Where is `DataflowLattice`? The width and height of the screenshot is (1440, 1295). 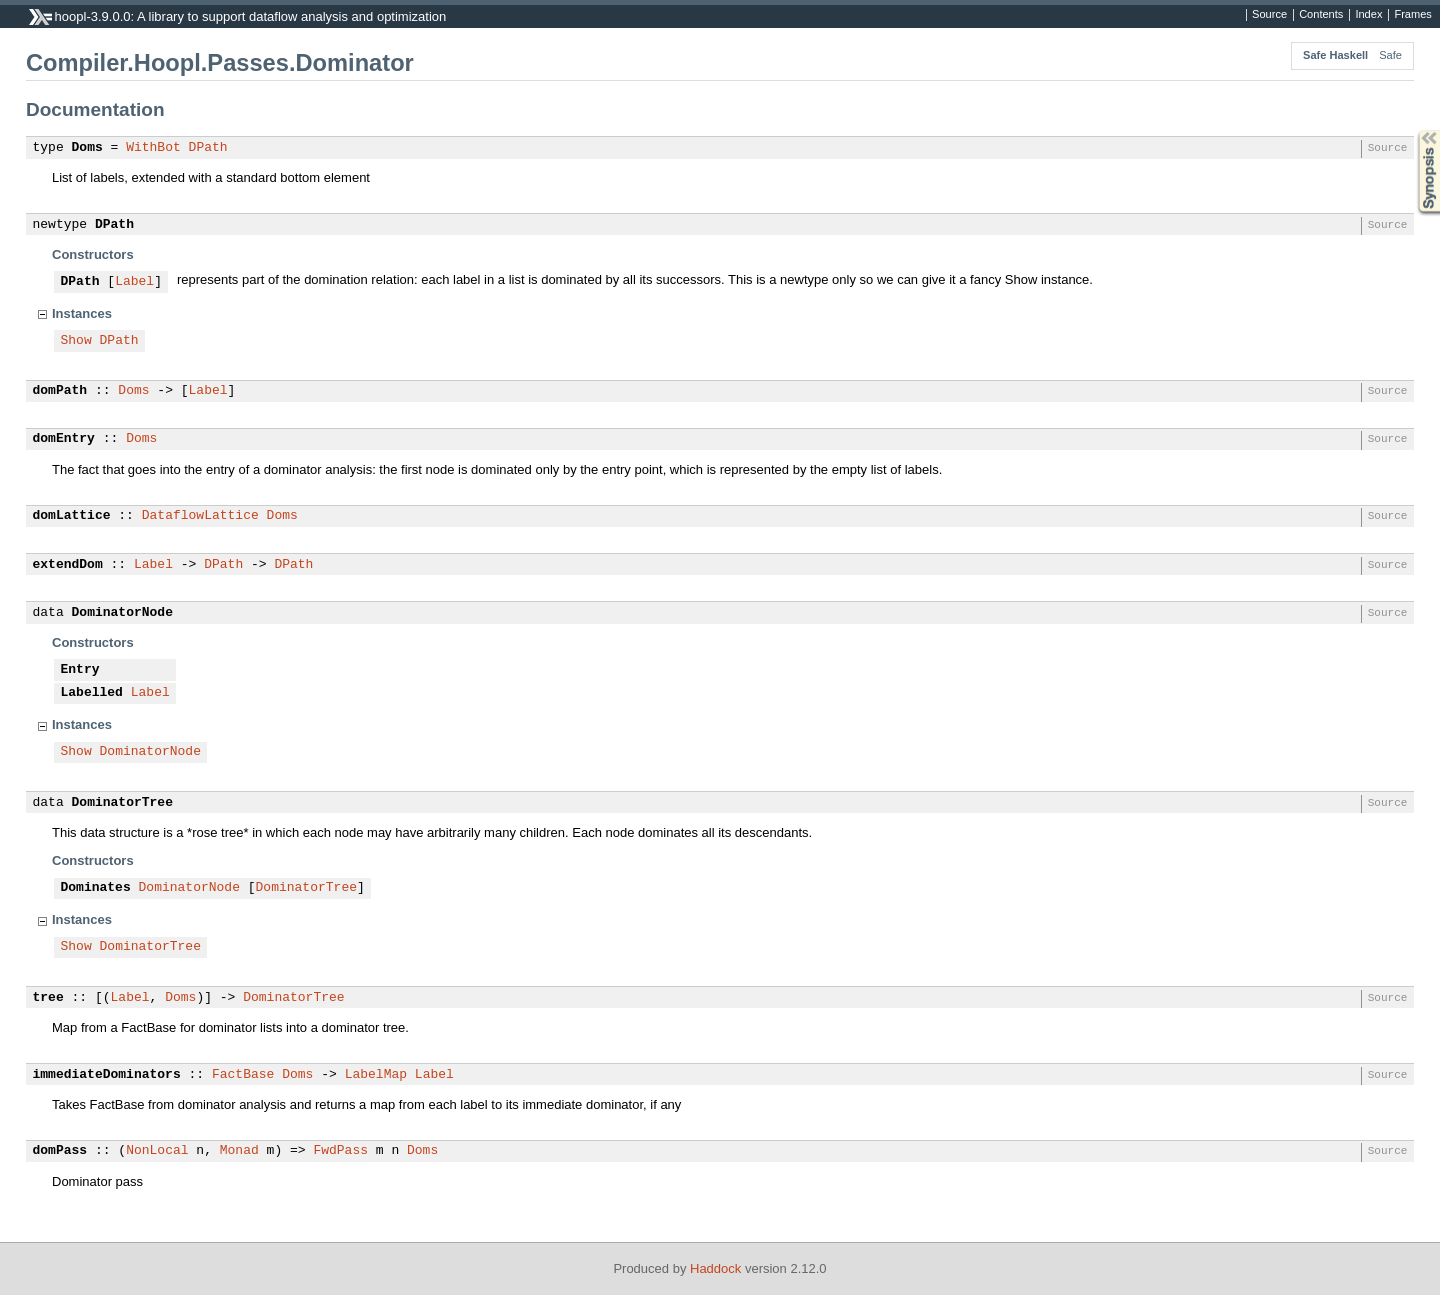
DataflowLattice is located at coordinates (200, 516).